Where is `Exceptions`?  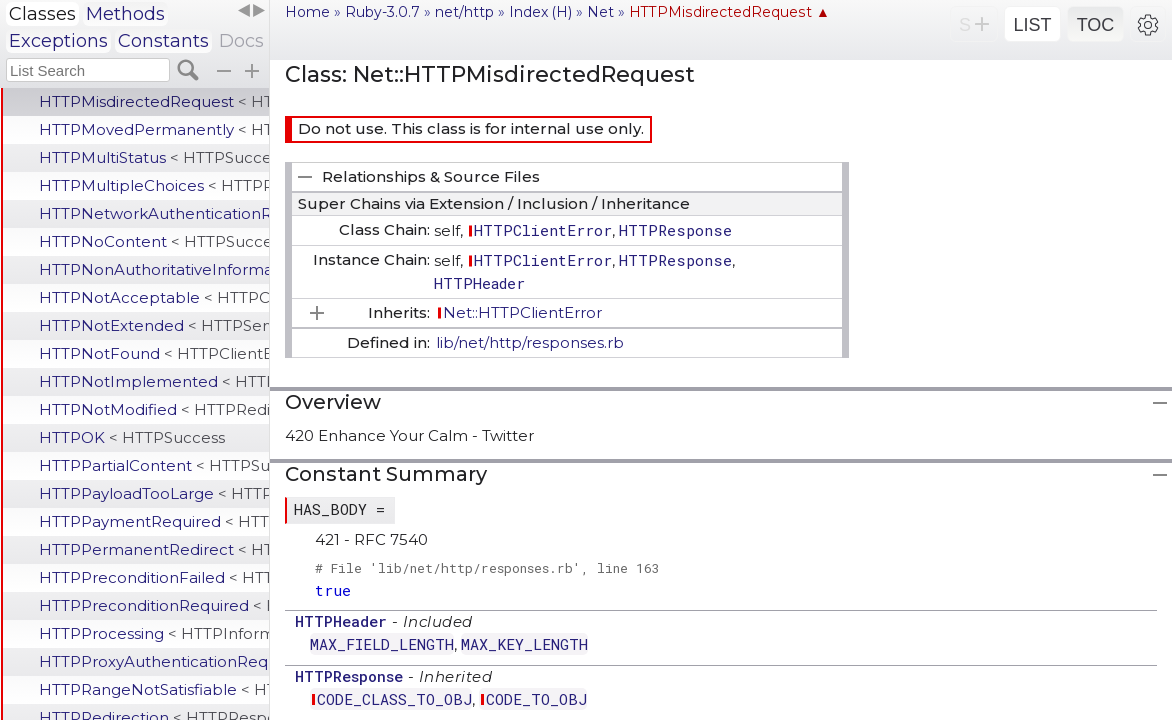 Exceptions is located at coordinates (58, 41).